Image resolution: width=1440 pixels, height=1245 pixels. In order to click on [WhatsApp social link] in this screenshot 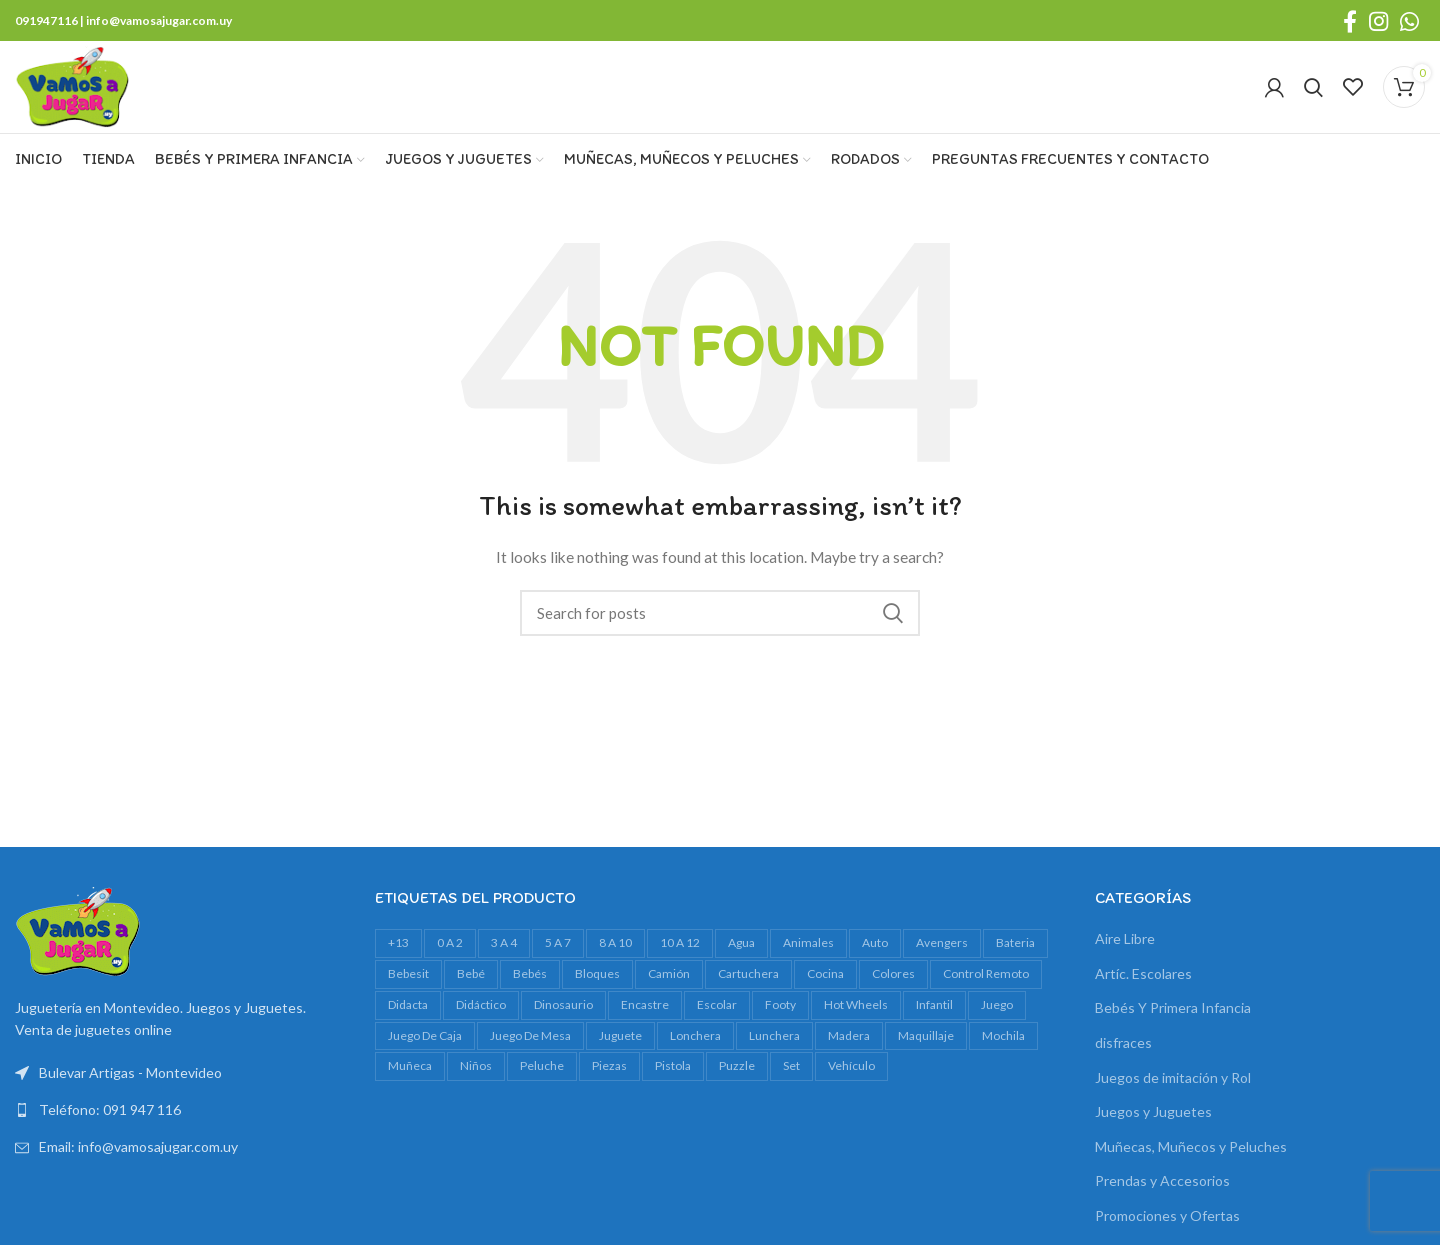, I will do `click(1409, 21)`.